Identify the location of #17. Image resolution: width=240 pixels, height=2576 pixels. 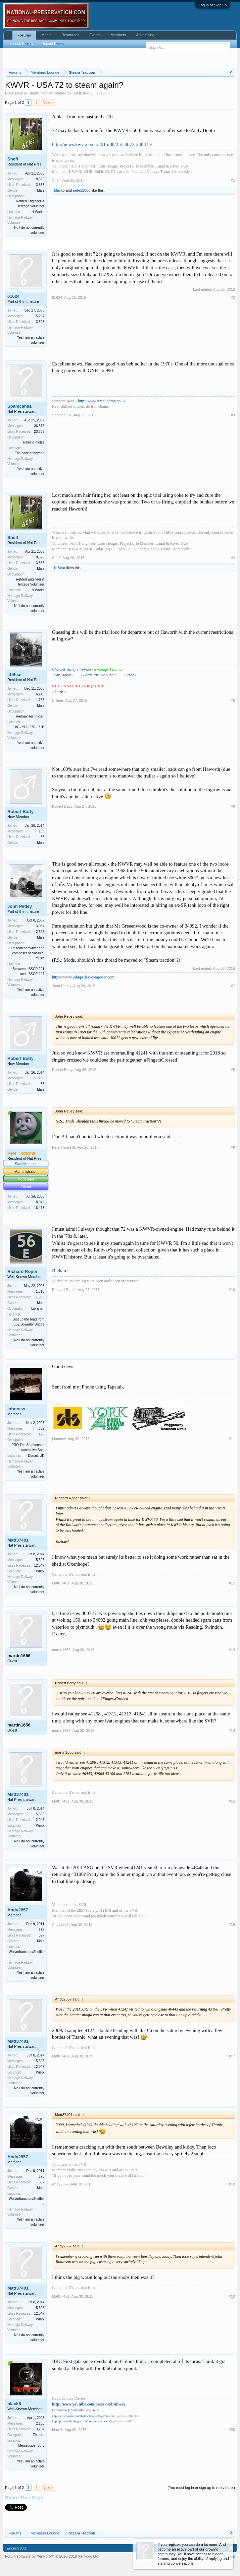
(232, 2056).